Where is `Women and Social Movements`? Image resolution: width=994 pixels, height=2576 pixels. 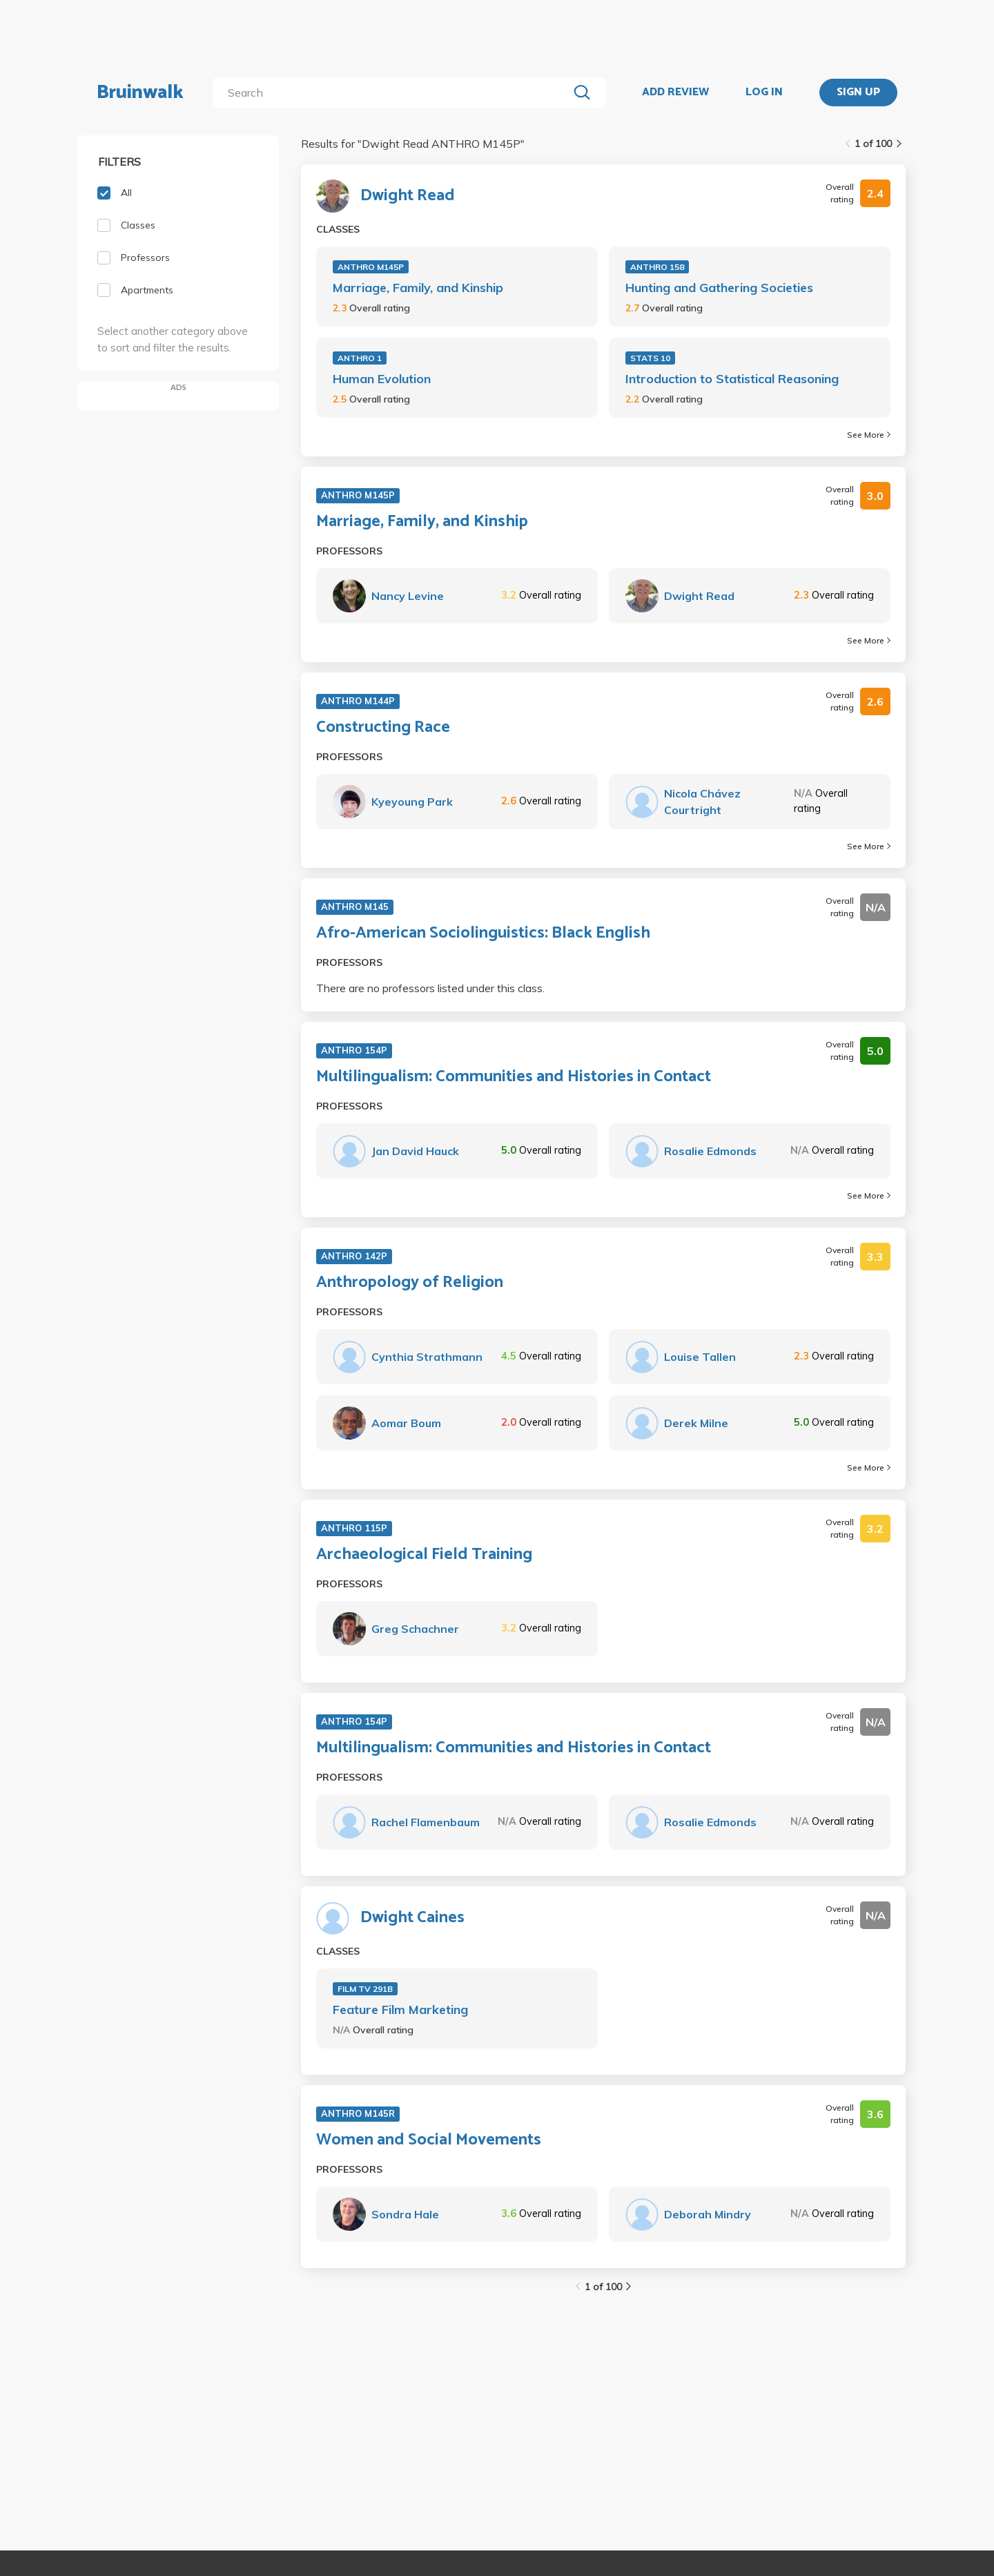
Women and Social Movements is located at coordinates (428, 2140).